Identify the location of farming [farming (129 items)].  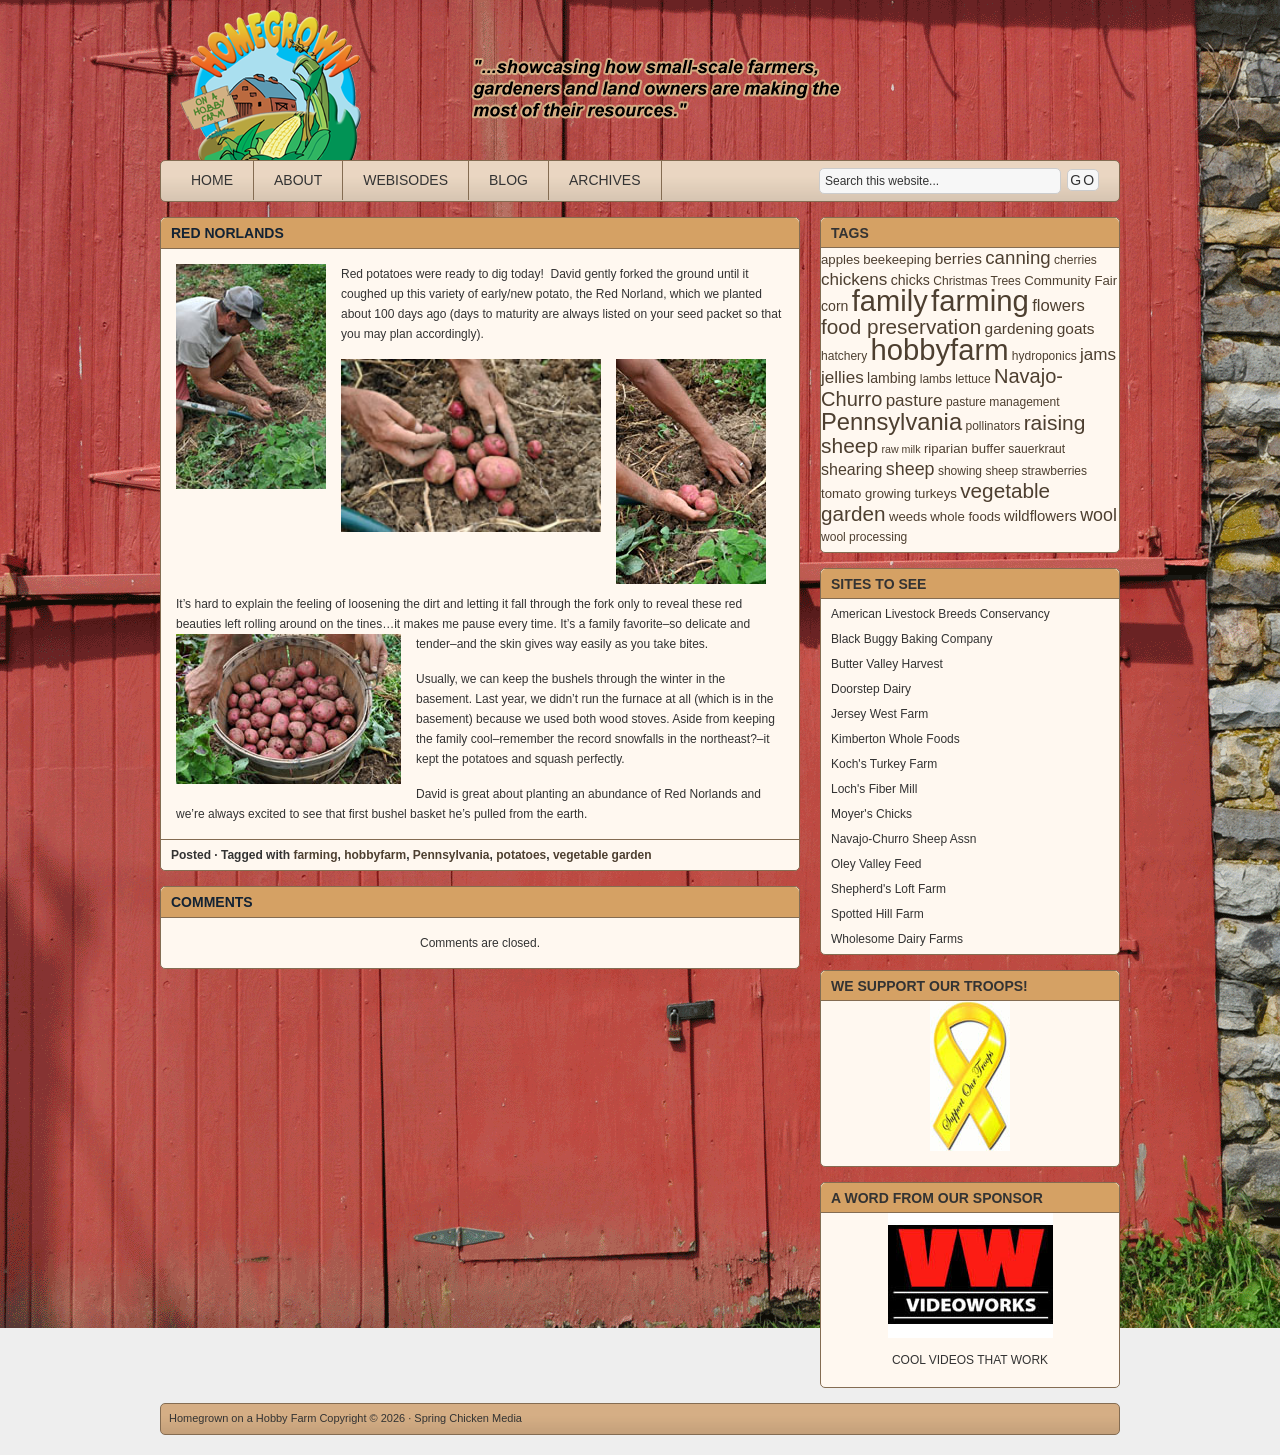
(980, 300).